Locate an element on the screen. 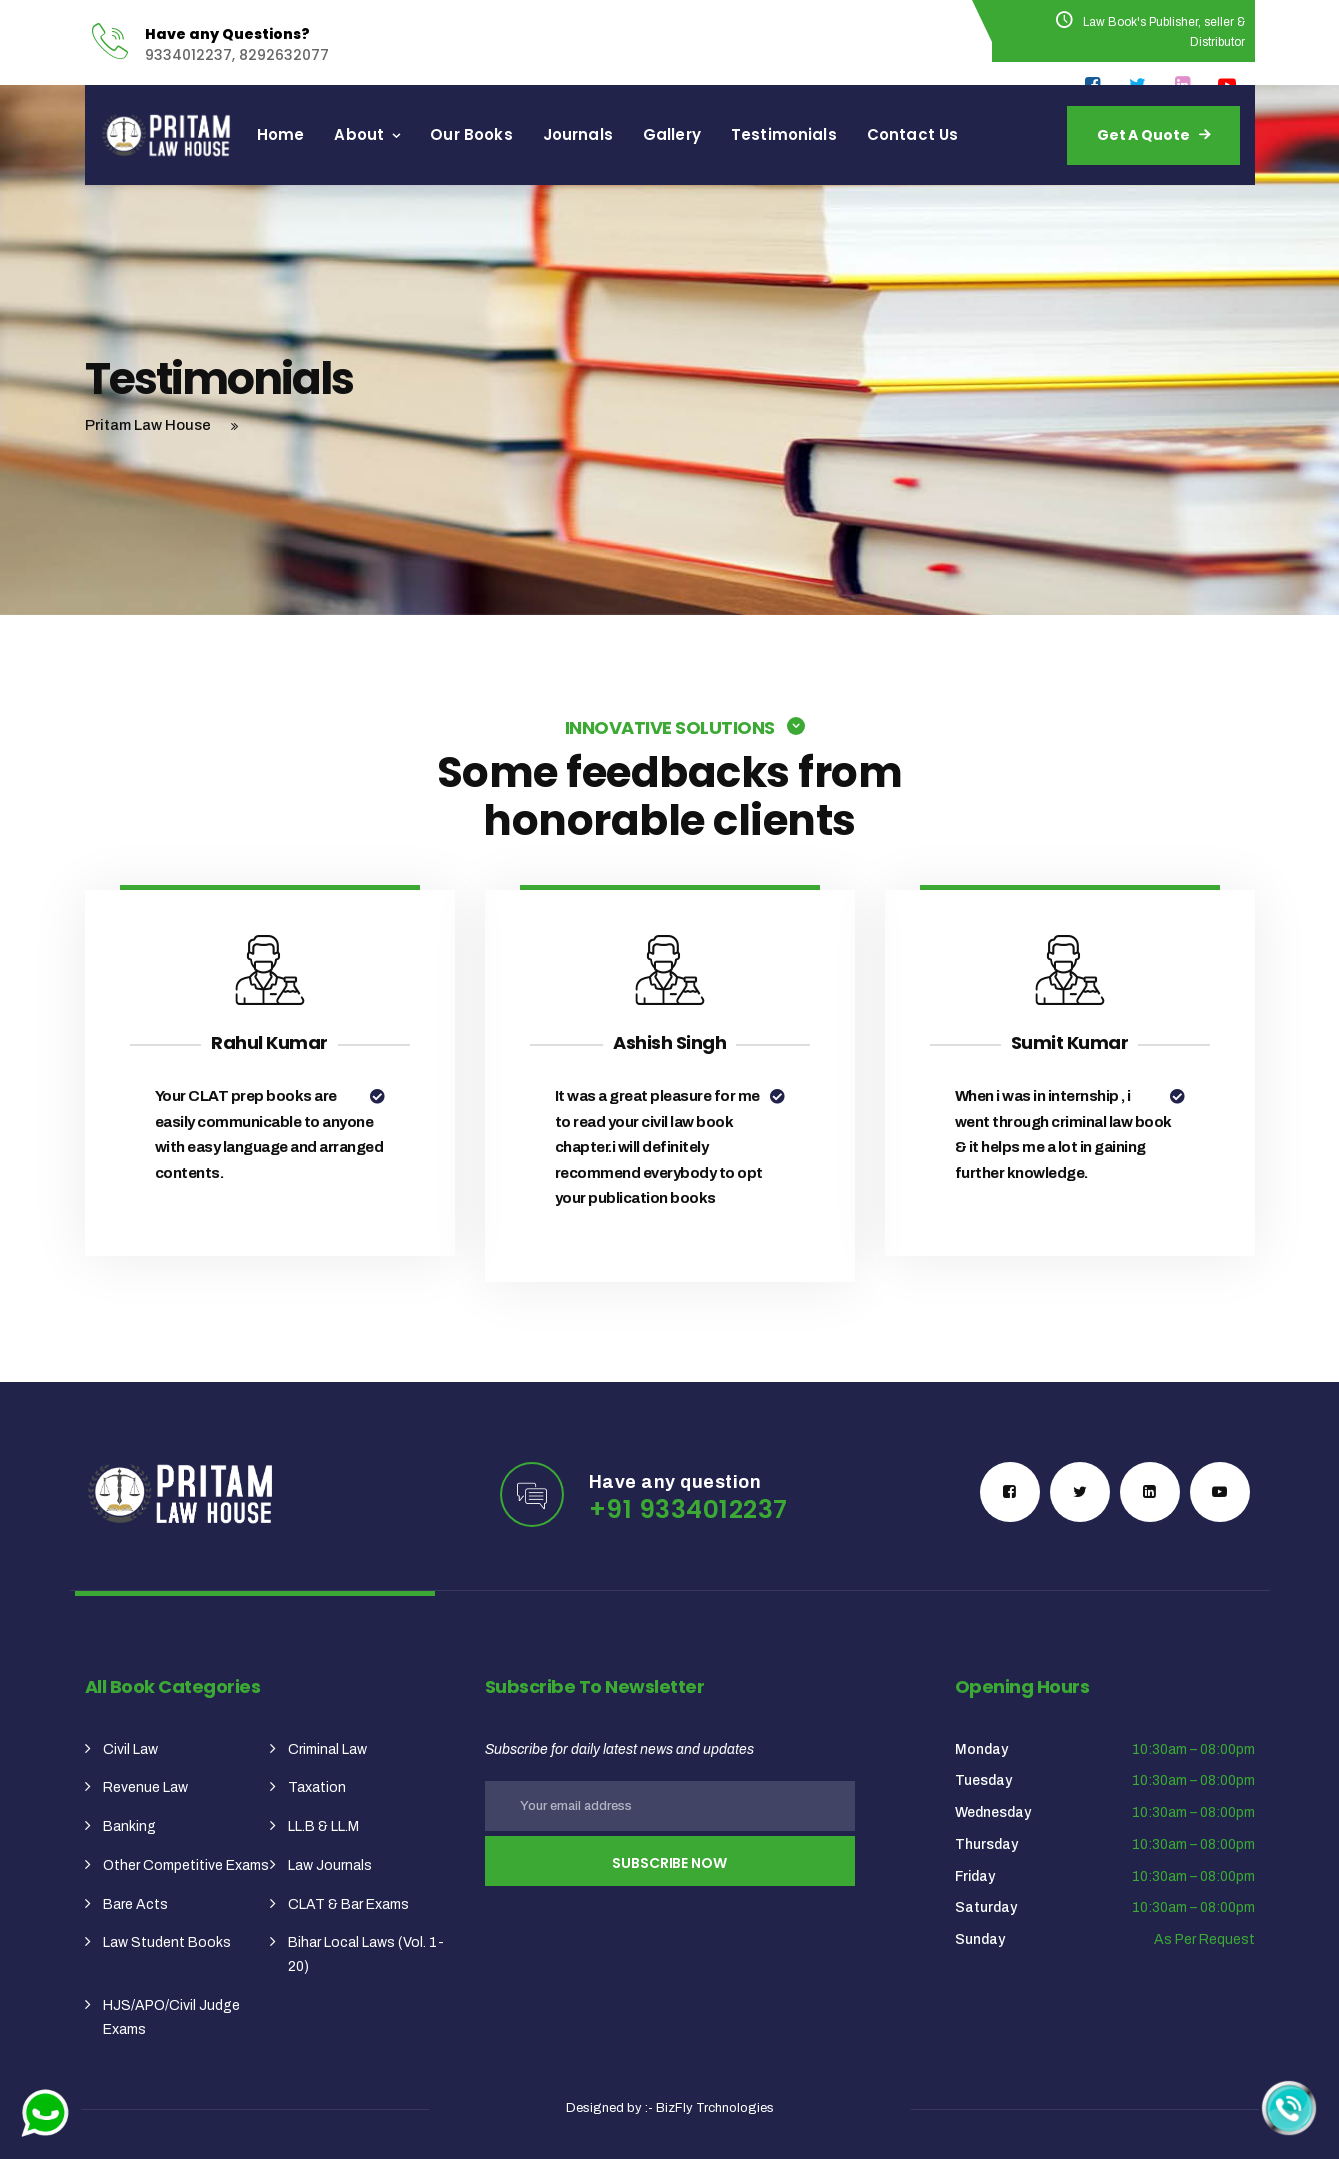 Image resolution: width=1339 pixels, height=2159 pixels. Testimonials is located at coordinates (823, 134).